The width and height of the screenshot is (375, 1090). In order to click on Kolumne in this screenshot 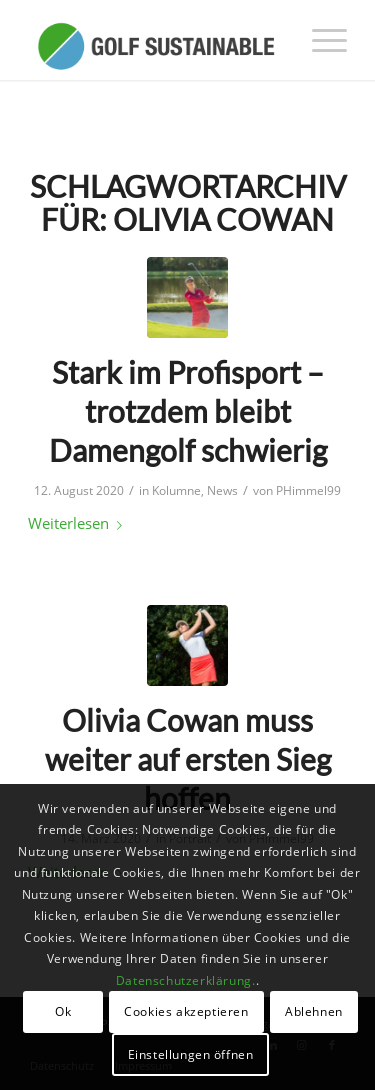, I will do `click(176, 490)`.